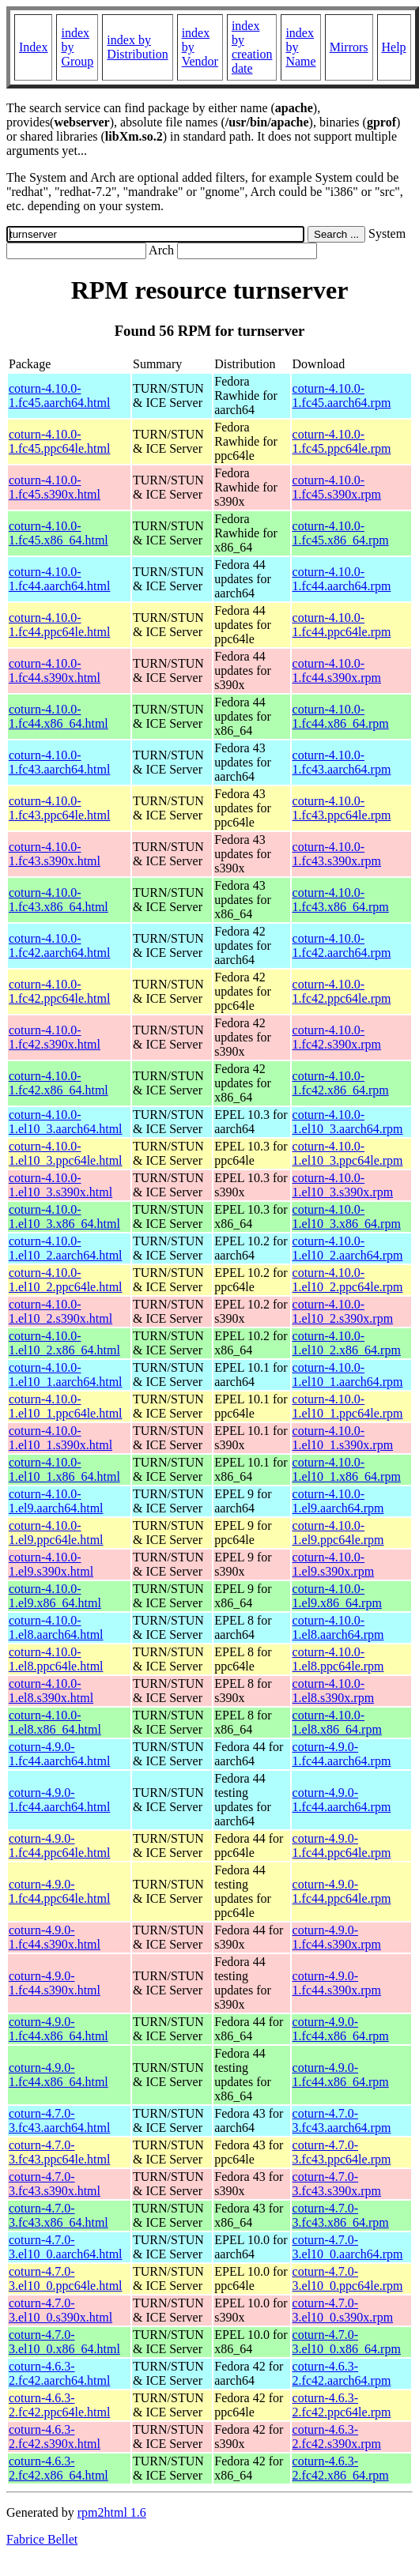  What do you see at coordinates (349, 47) in the screenshot?
I see `Mirrors` at bounding box center [349, 47].